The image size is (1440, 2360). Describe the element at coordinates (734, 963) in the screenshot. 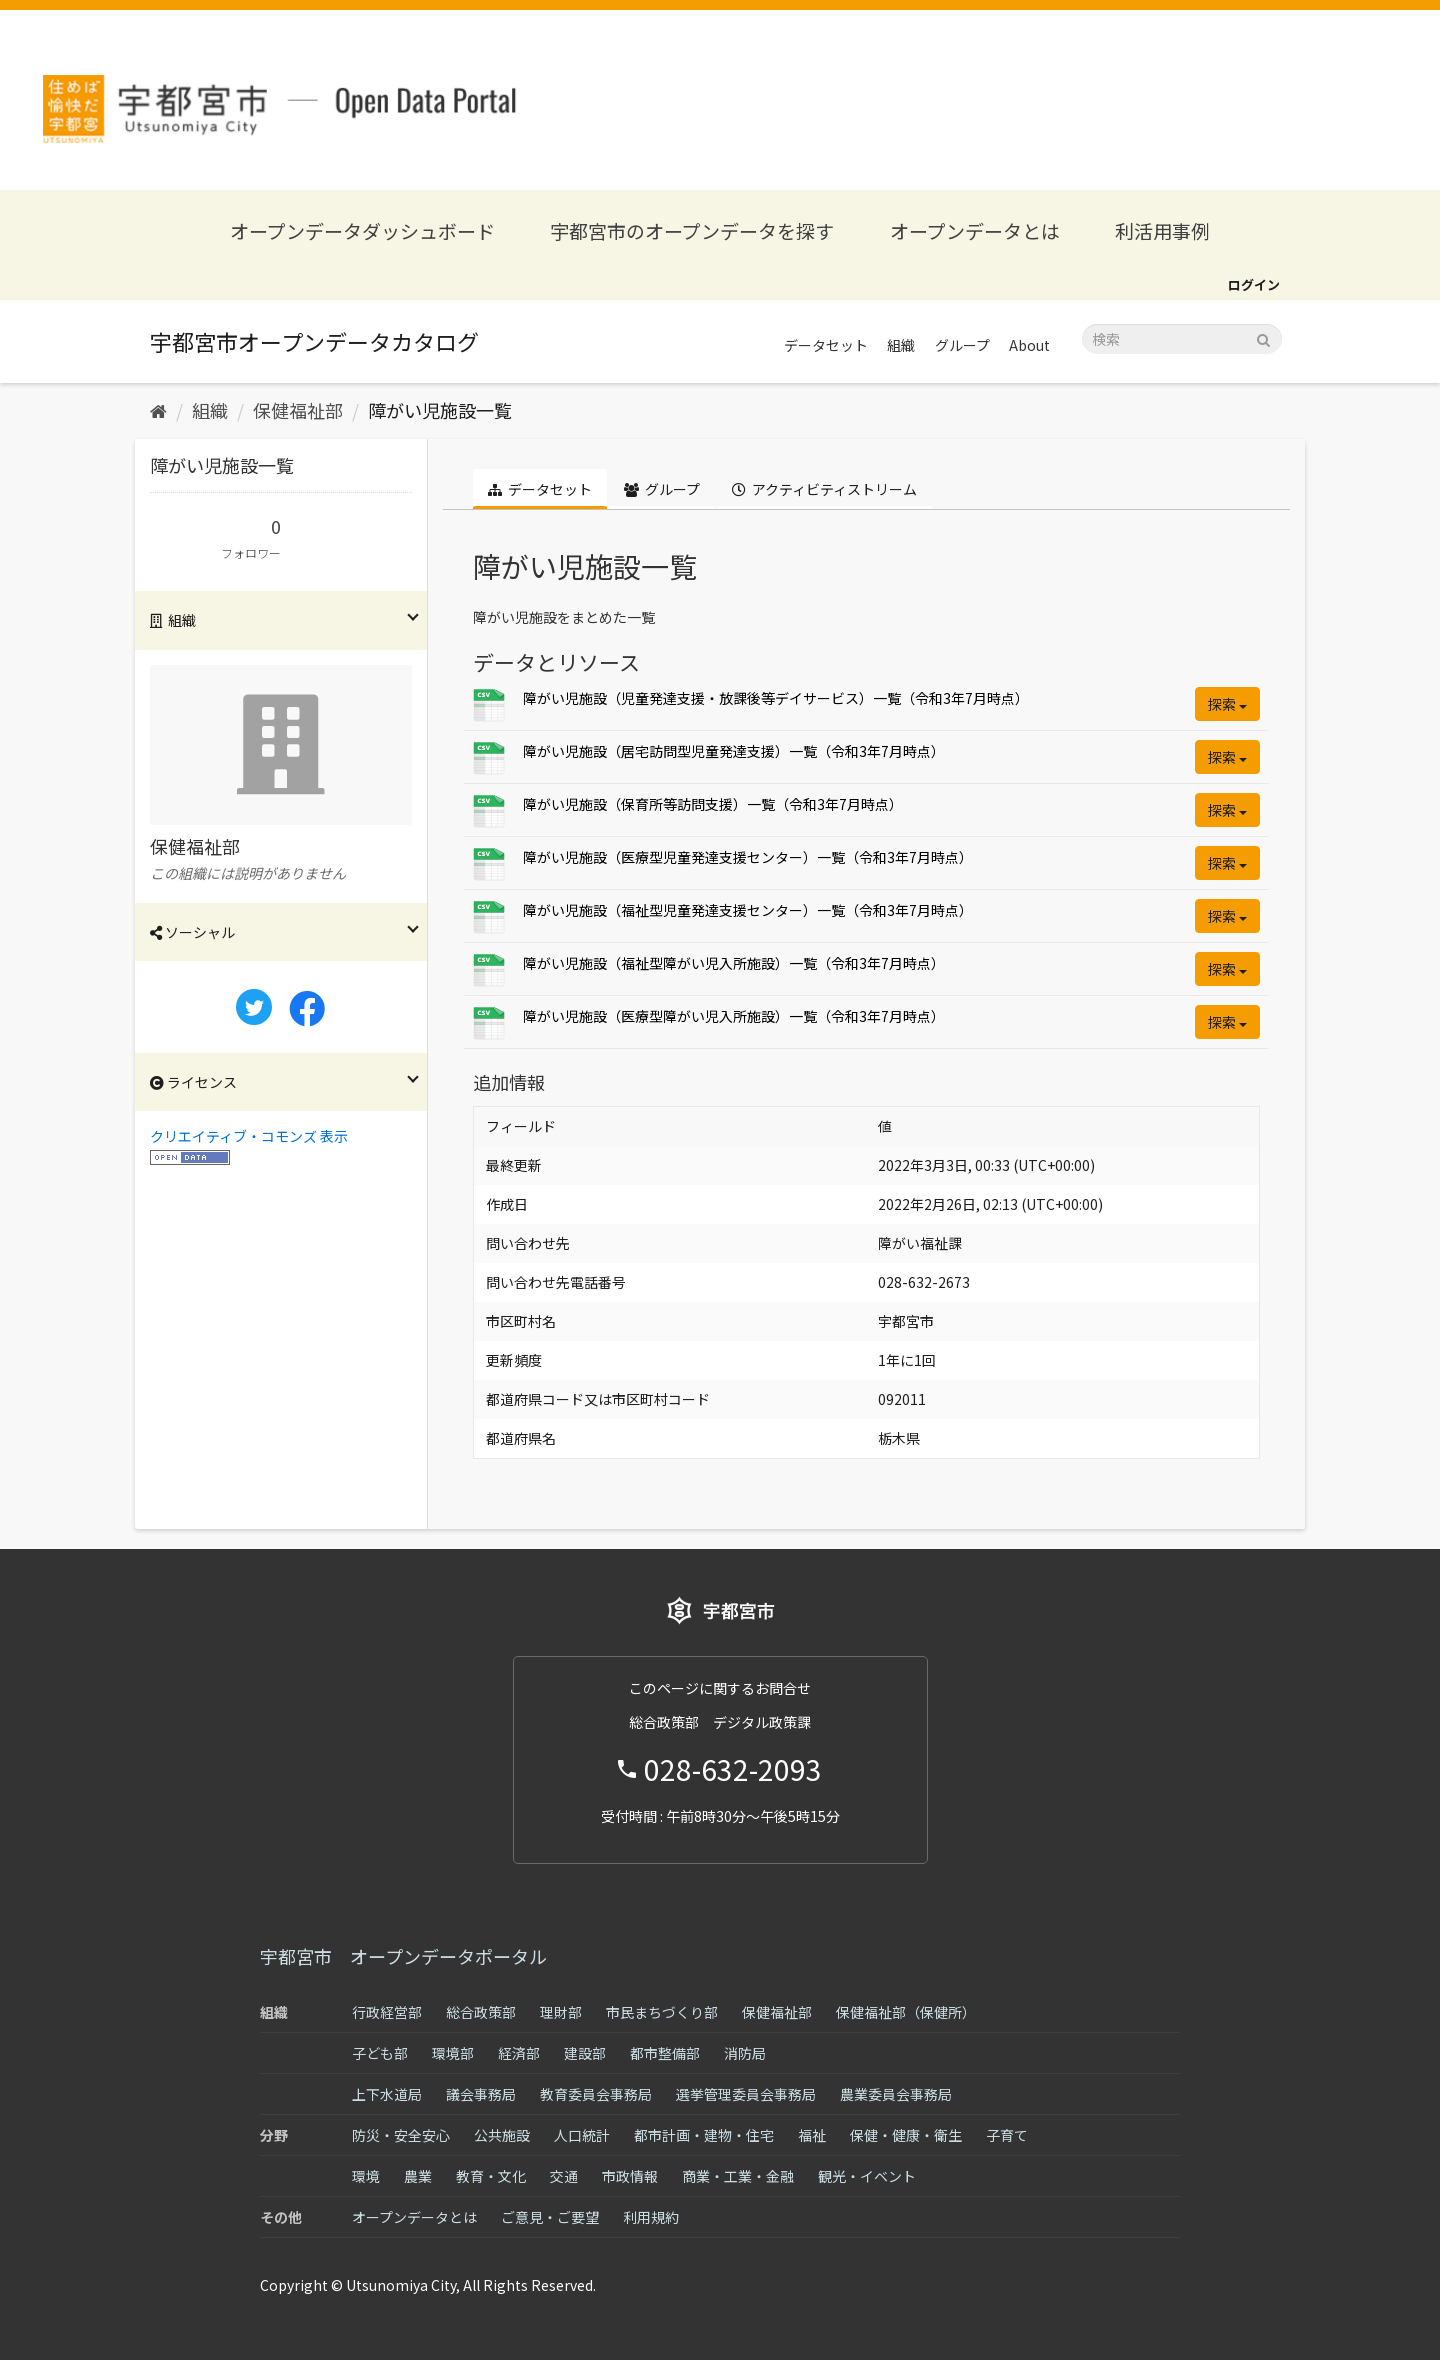

I see `障がい児施設（福祉型障がい児入所施設）一覧（令和3年7月時点）` at that location.